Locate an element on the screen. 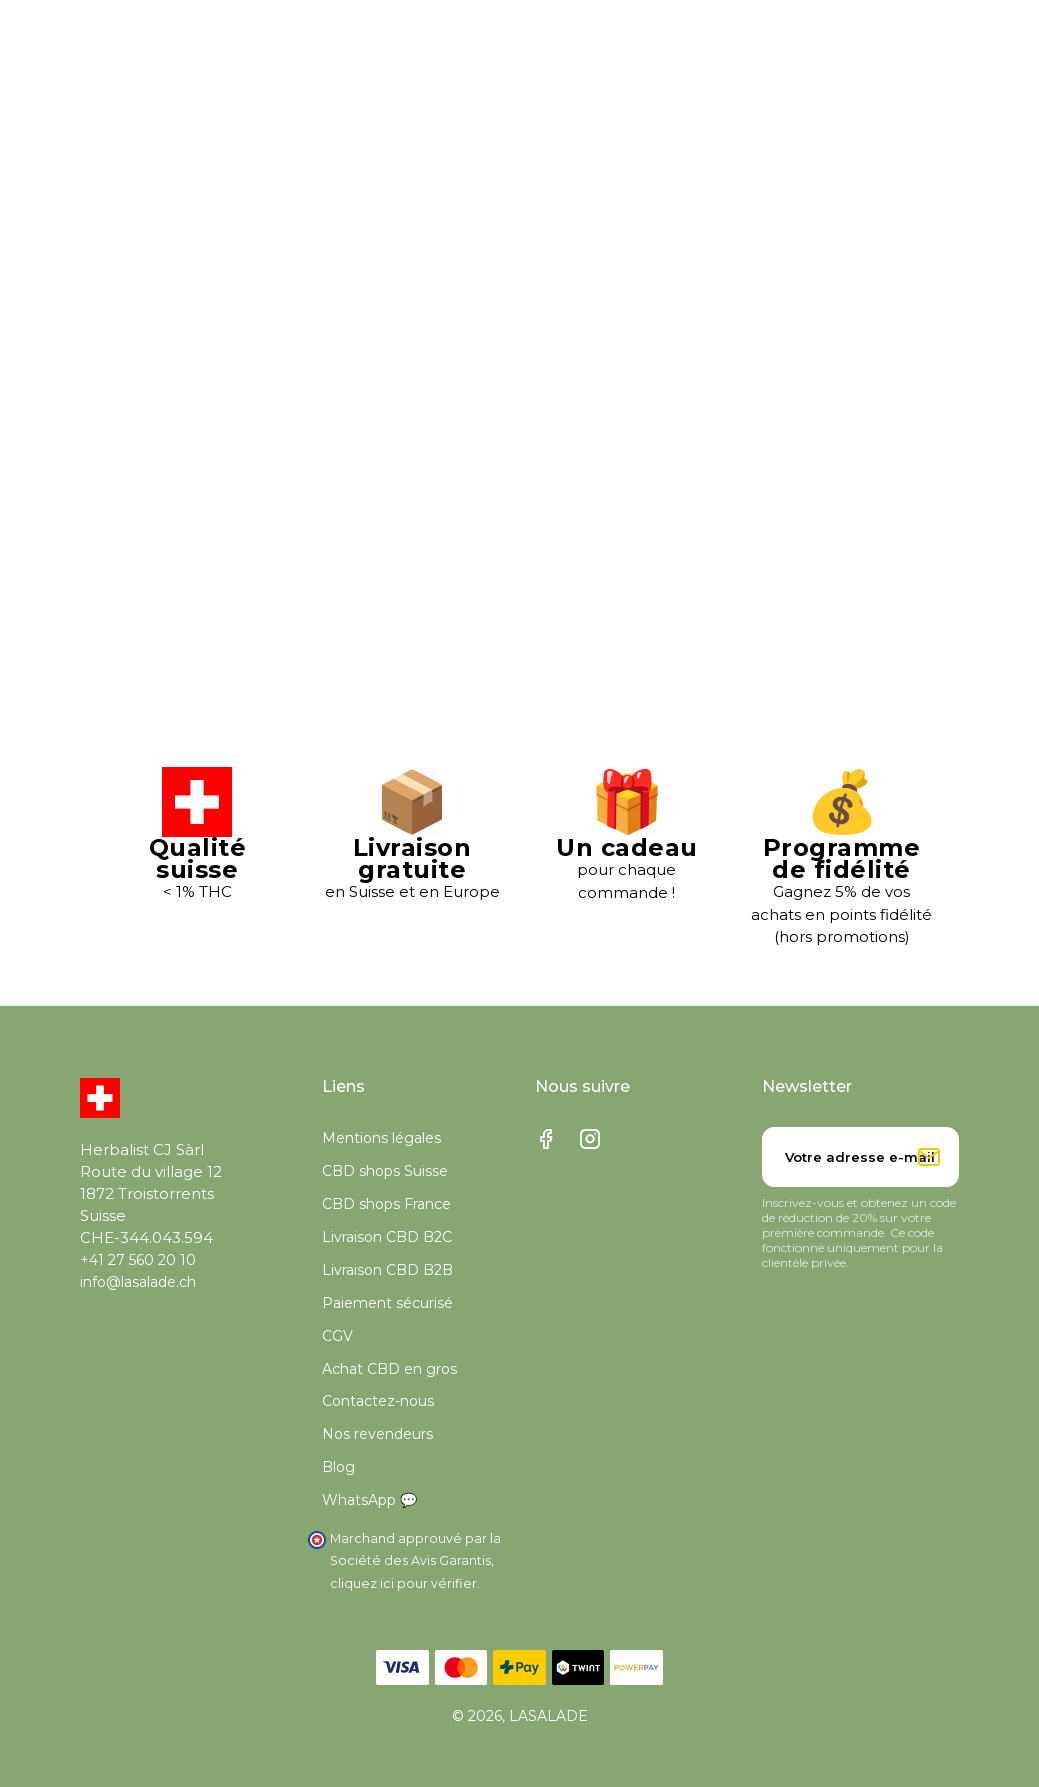  WhatsApp 💬 is located at coordinates (369, 1501).